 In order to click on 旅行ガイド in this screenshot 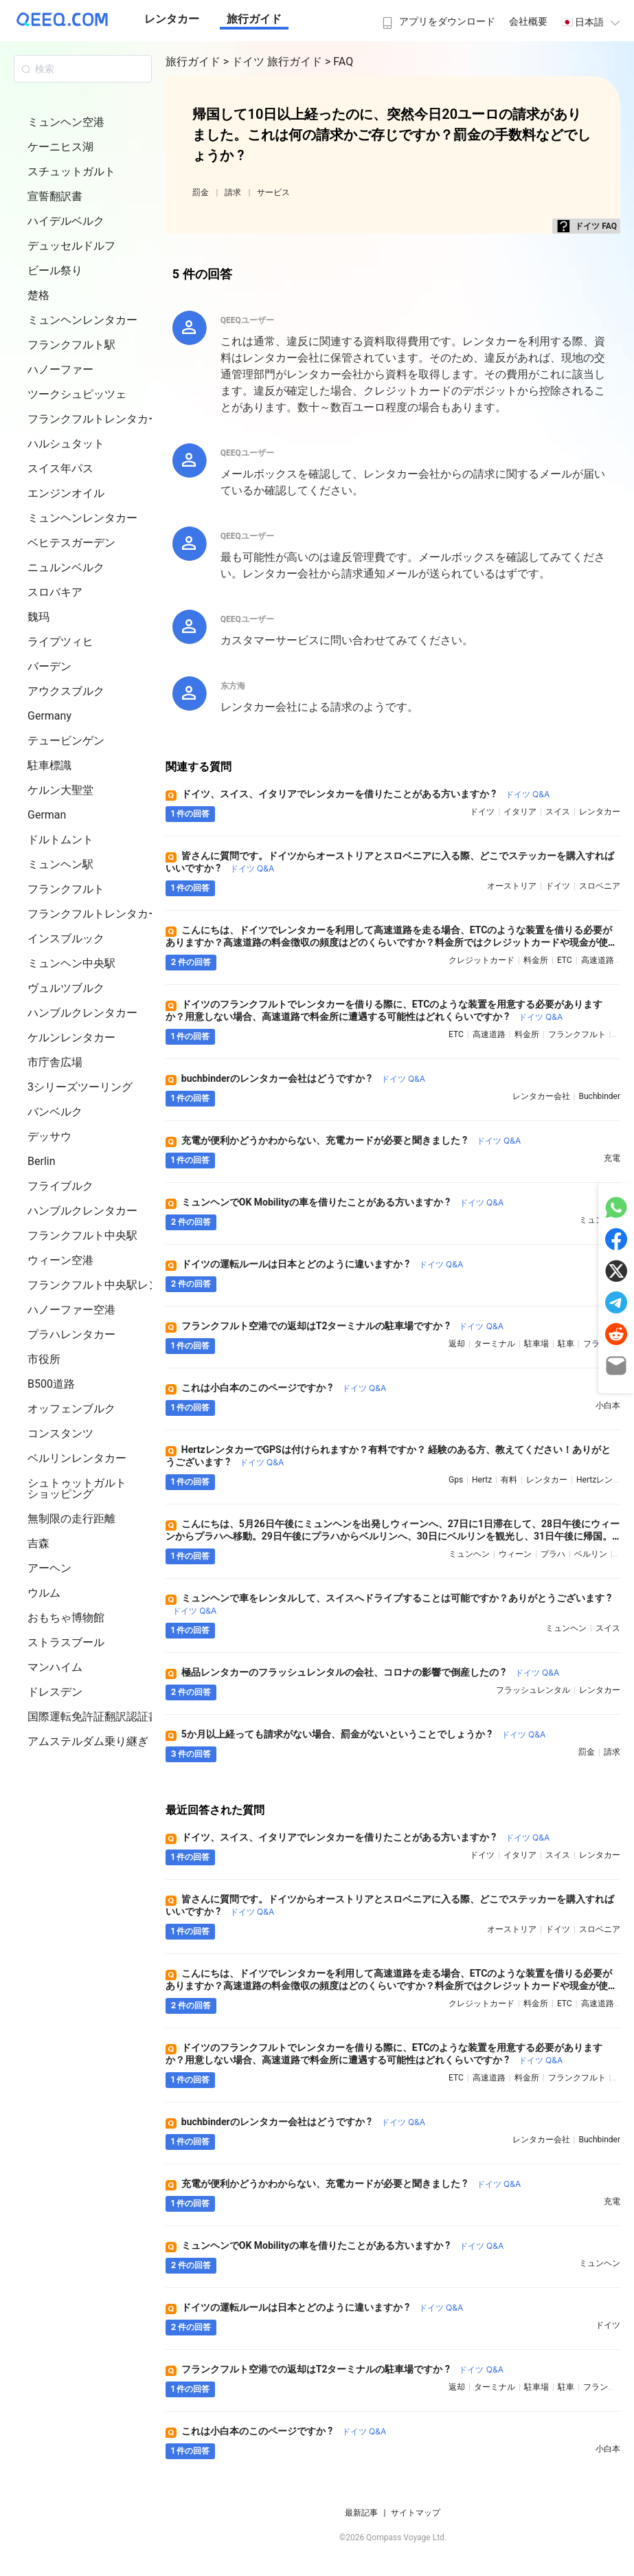, I will do `click(254, 18)`.